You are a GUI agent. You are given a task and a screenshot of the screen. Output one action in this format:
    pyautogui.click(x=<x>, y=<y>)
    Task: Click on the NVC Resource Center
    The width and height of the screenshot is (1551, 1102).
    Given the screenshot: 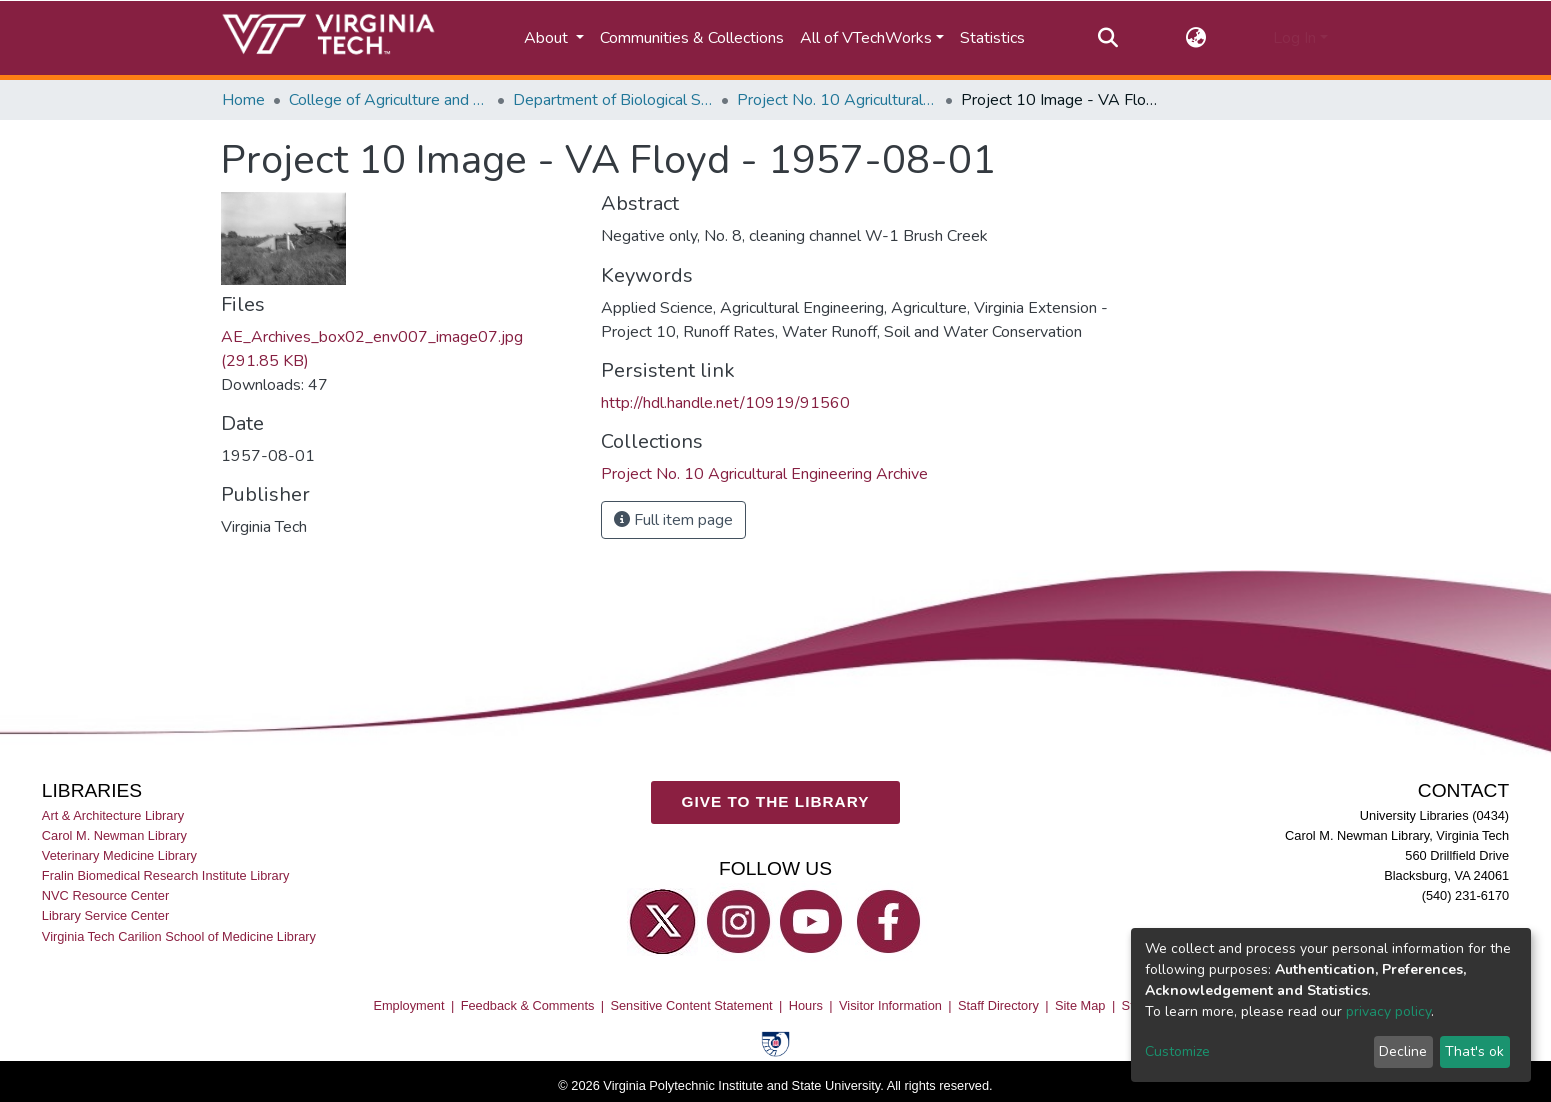 What is the action you would take?
    pyautogui.click(x=105, y=895)
    